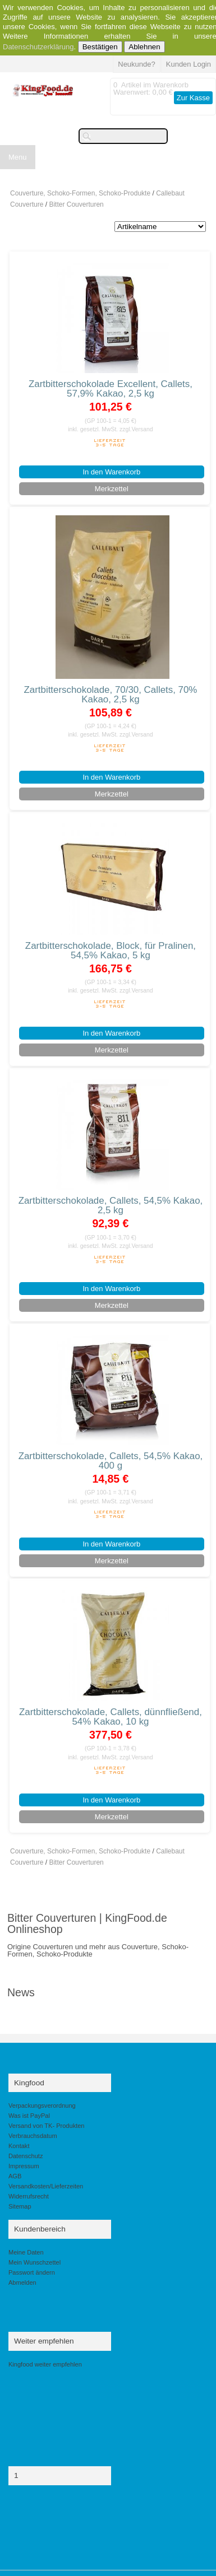  What do you see at coordinates (34, 2262) in the screenshot?
I see `Mein Wunschzettel` at bounding box center [34, 2262].